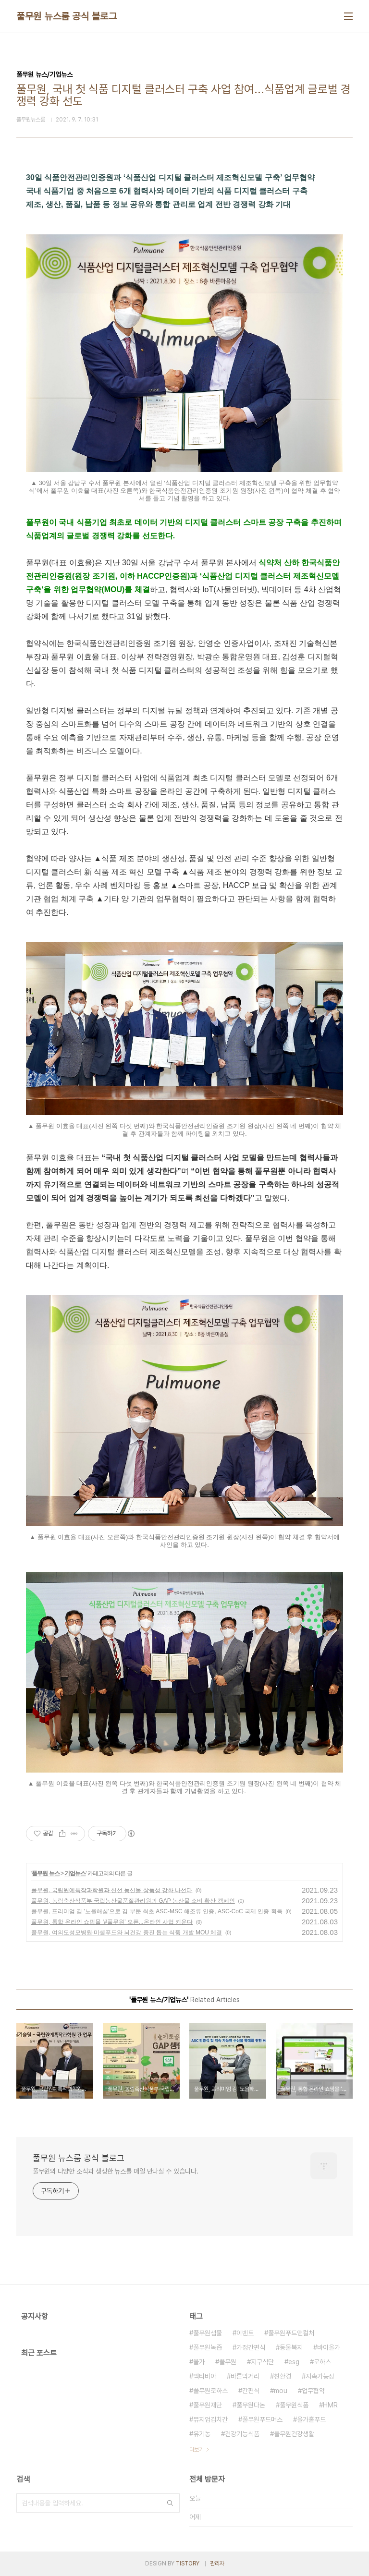 Image resolution: width=369 pixels, height=2576 pixels. What do you see at coordinates (207, 2347) in the screenshot?
I see `풀무원녹즙` at bounding box center [207, 2347].